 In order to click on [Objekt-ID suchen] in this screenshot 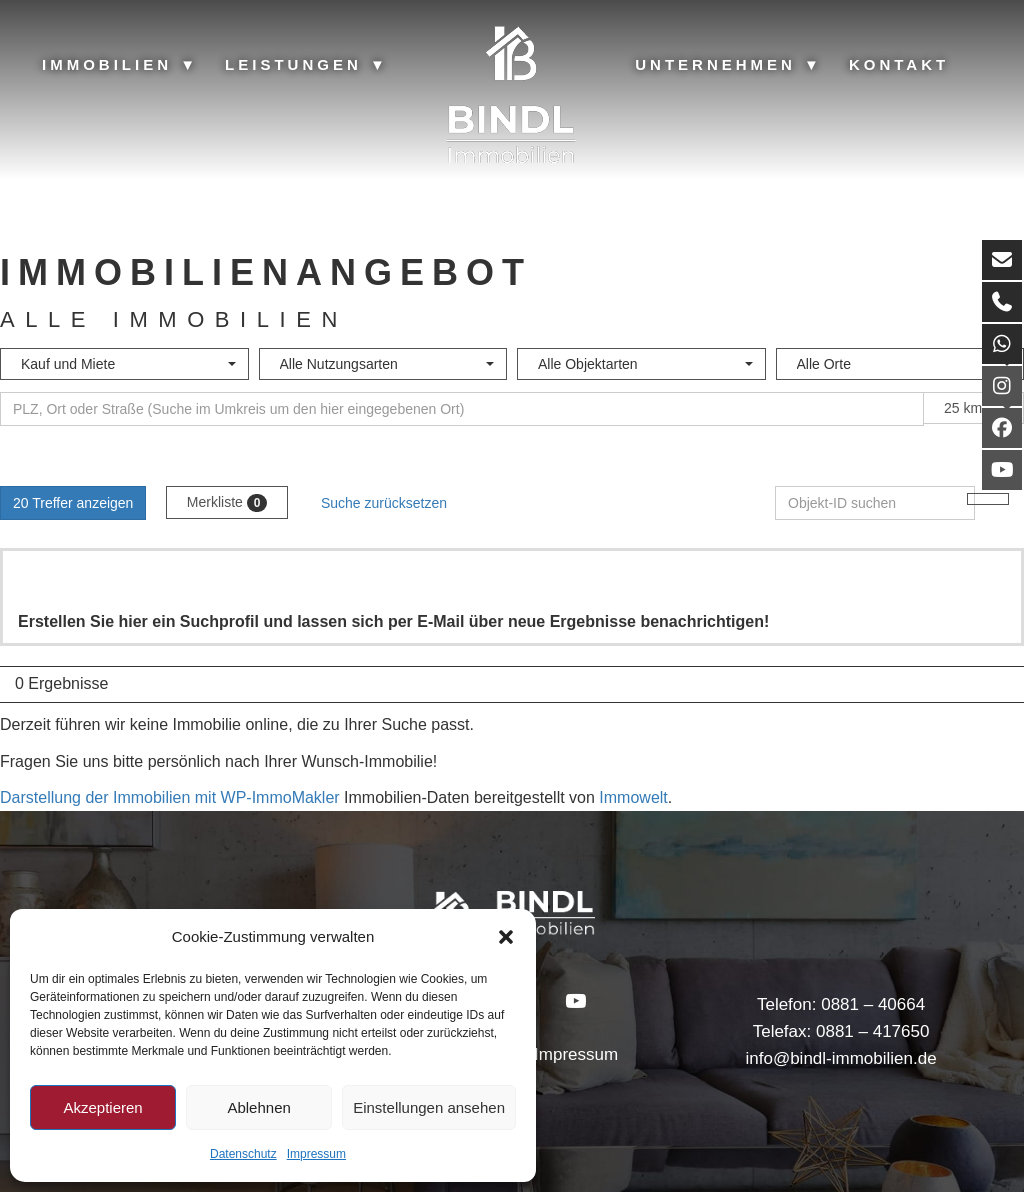, I will do `click(875, 503)`.